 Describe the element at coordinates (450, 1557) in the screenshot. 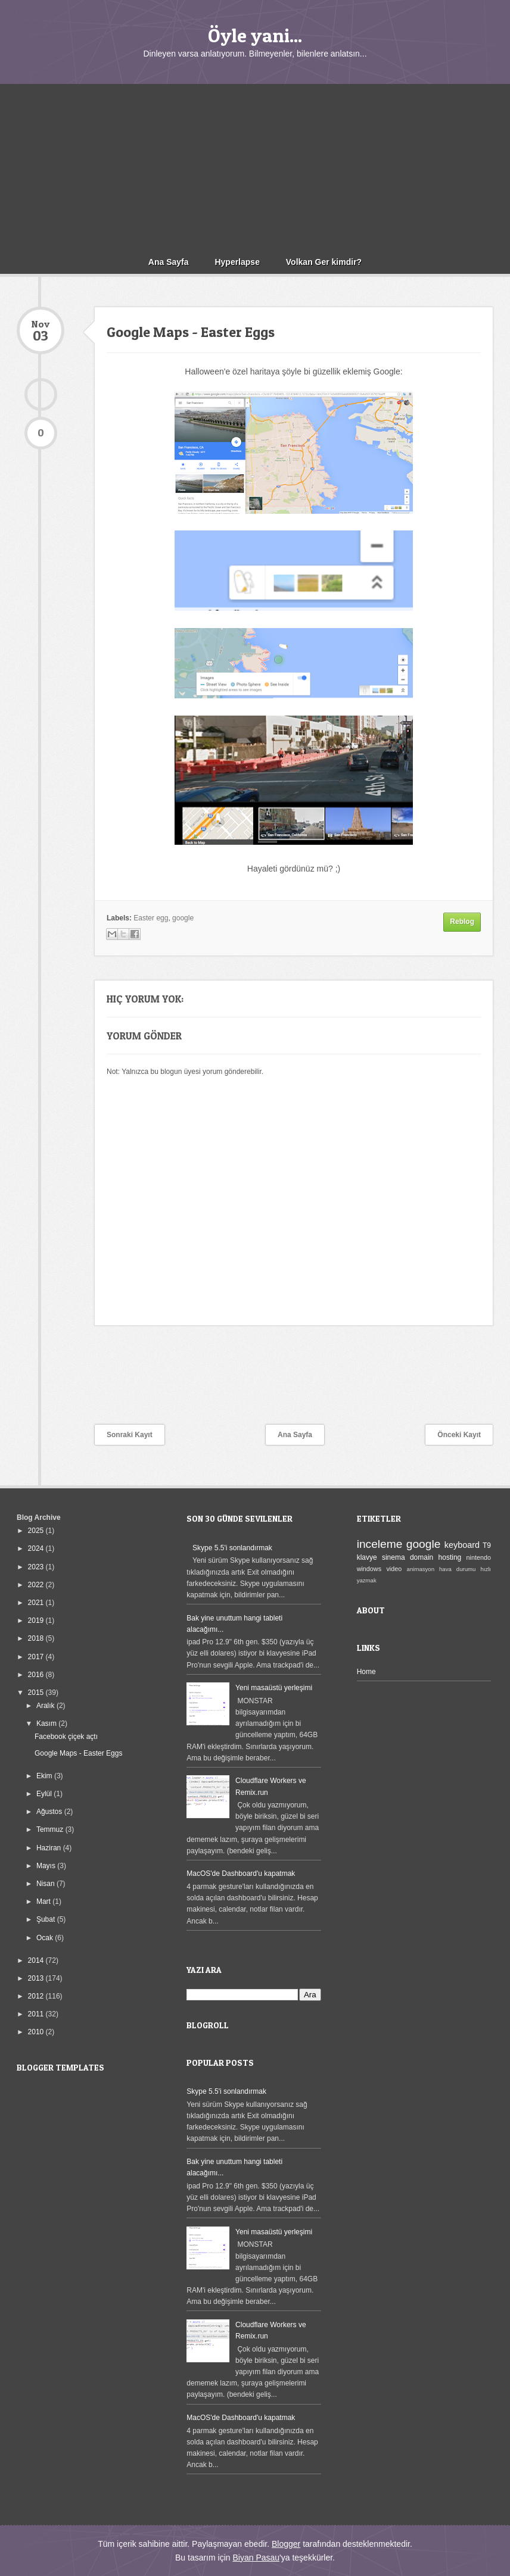

I see `hosting` at that location.